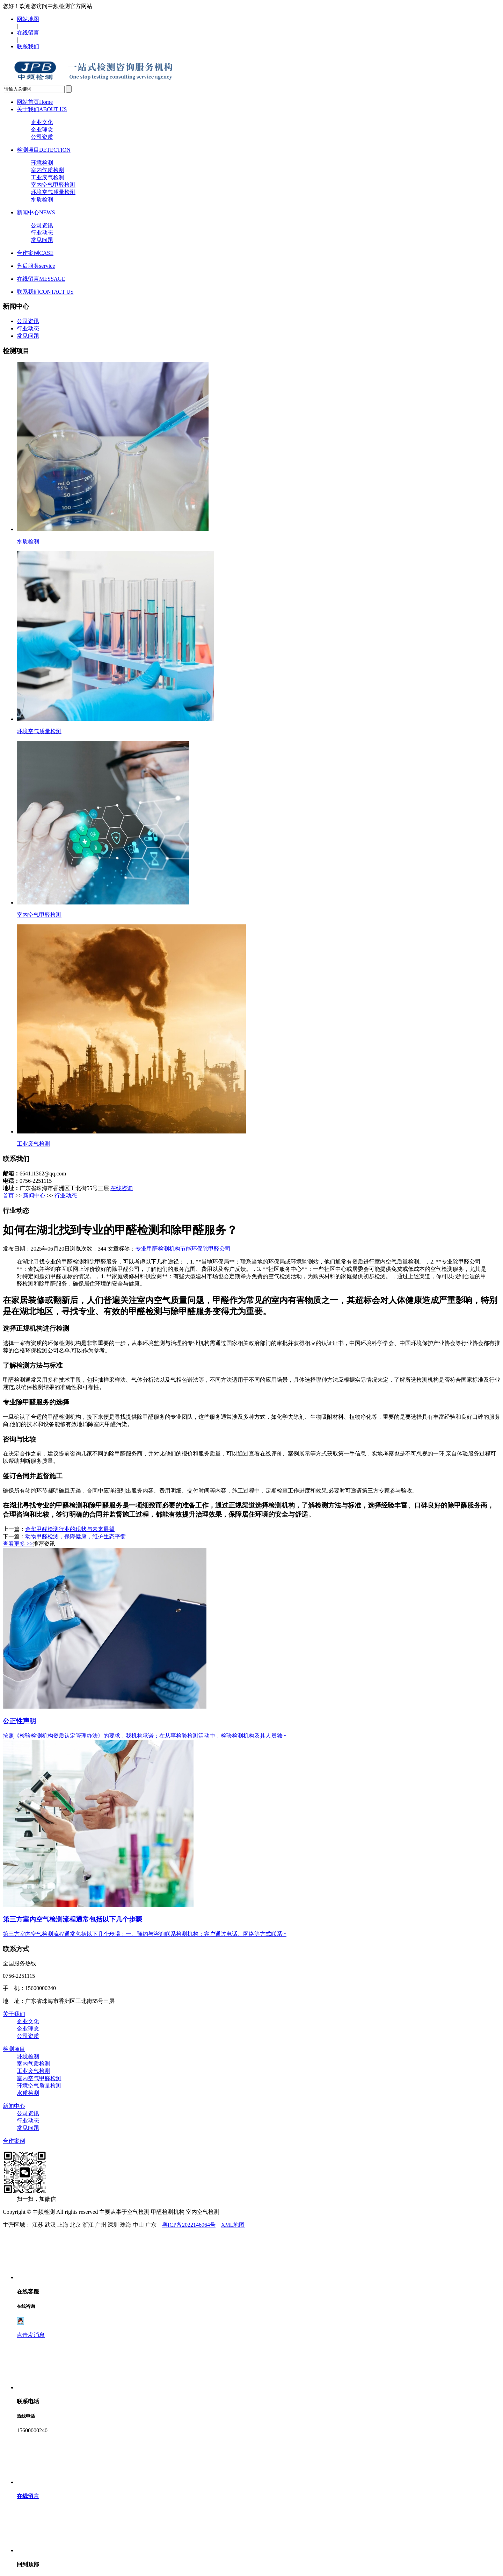  What do you see at coordinates (36, 266) in the screenshot?
I see `售后服务` at bounding box center [36, 266].